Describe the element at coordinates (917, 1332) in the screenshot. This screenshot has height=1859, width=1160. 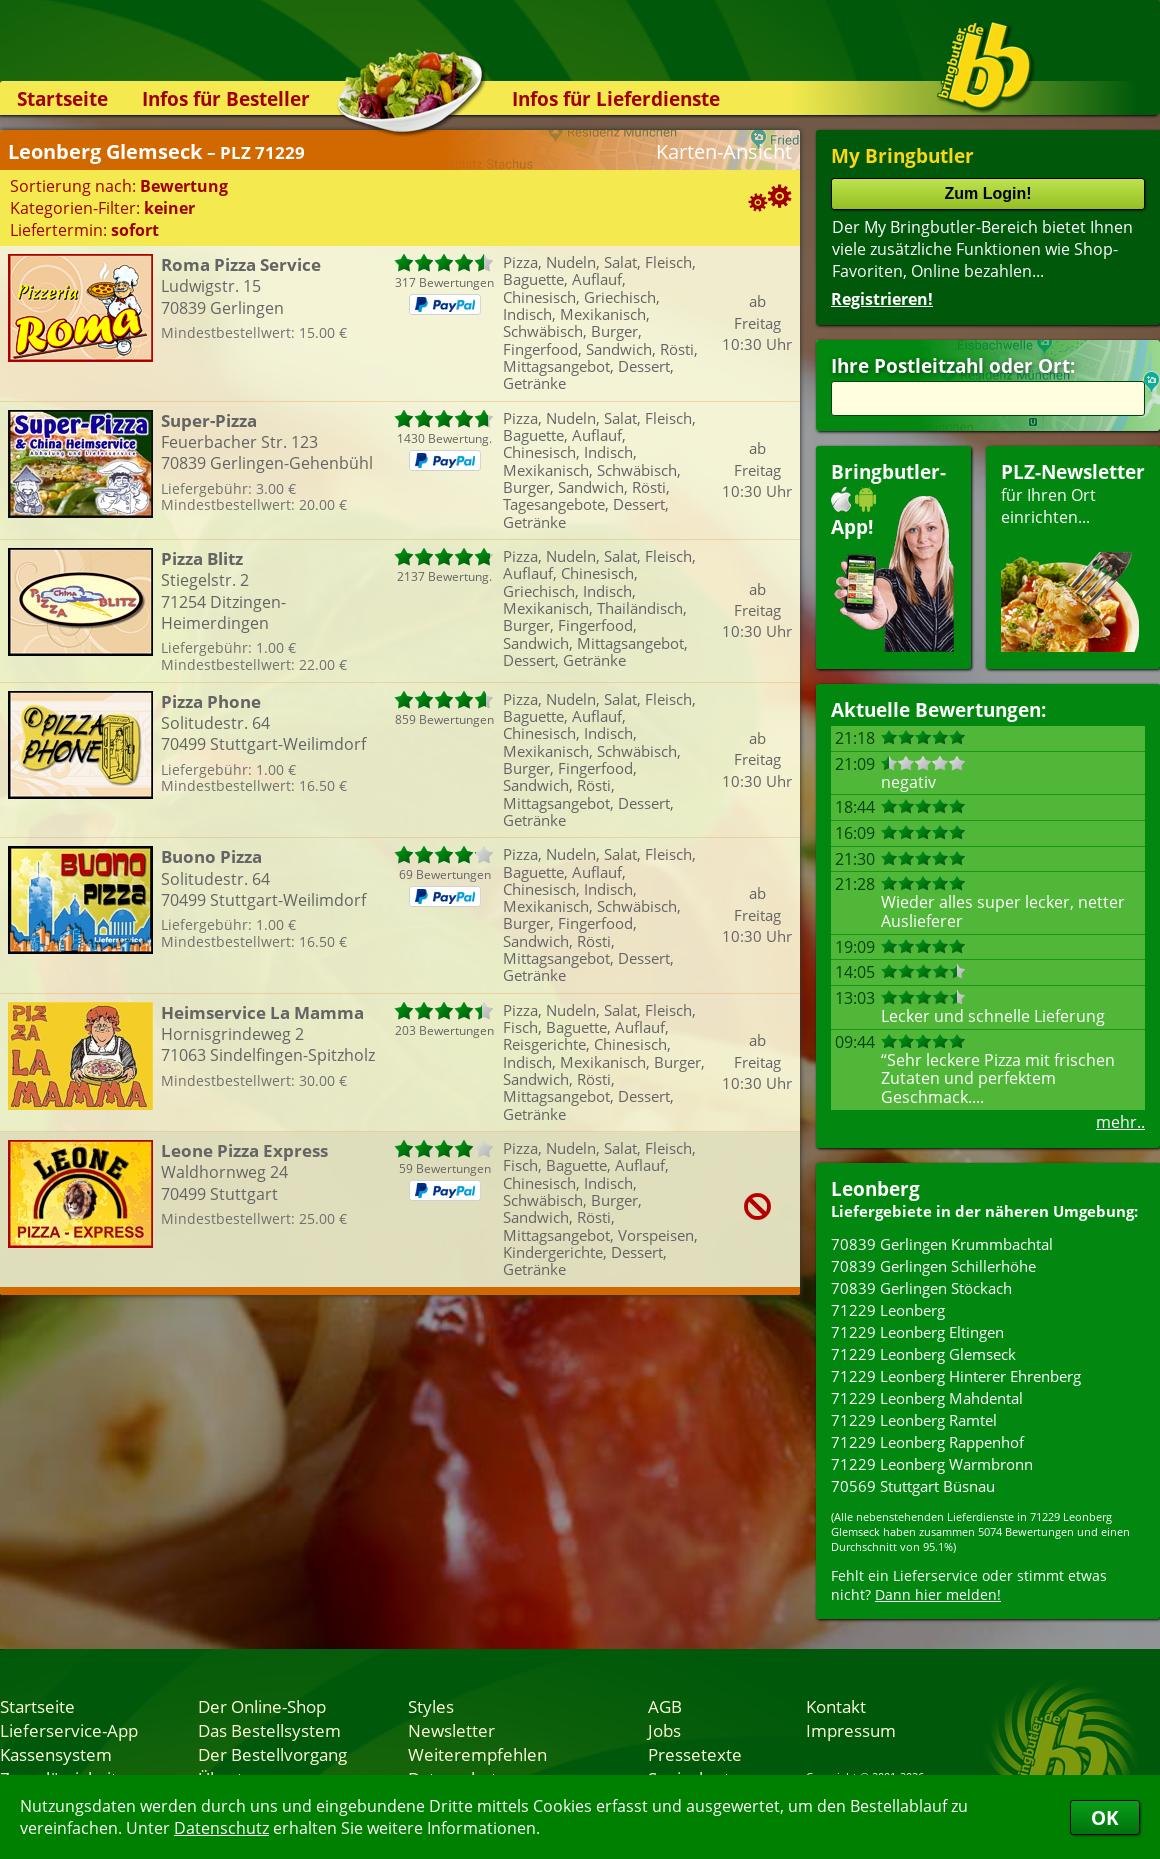
I see `71229 Leonberg Eltingen` at that location.